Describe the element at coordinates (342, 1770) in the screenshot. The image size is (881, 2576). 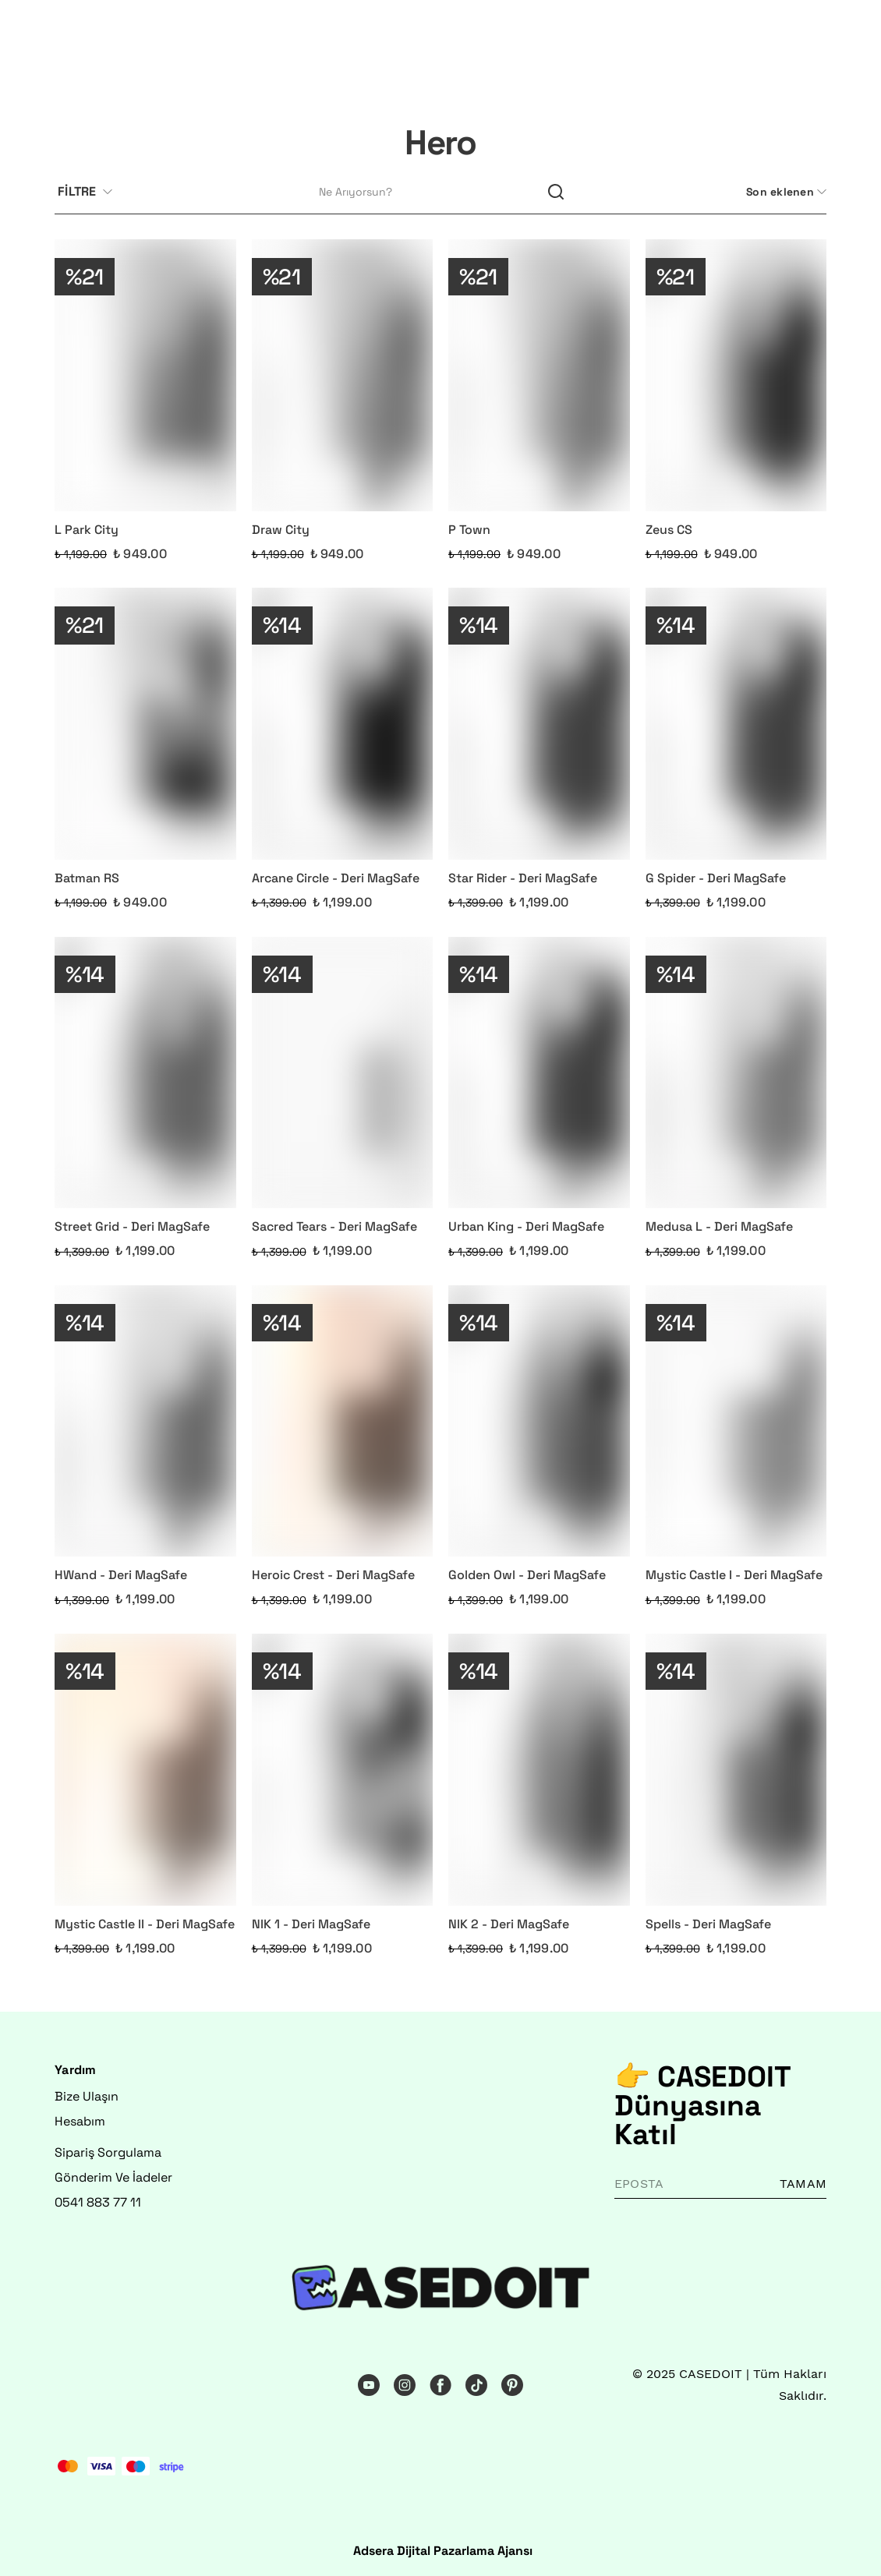
I see `[NIK 1 - Deri MagSafe]` at that location.